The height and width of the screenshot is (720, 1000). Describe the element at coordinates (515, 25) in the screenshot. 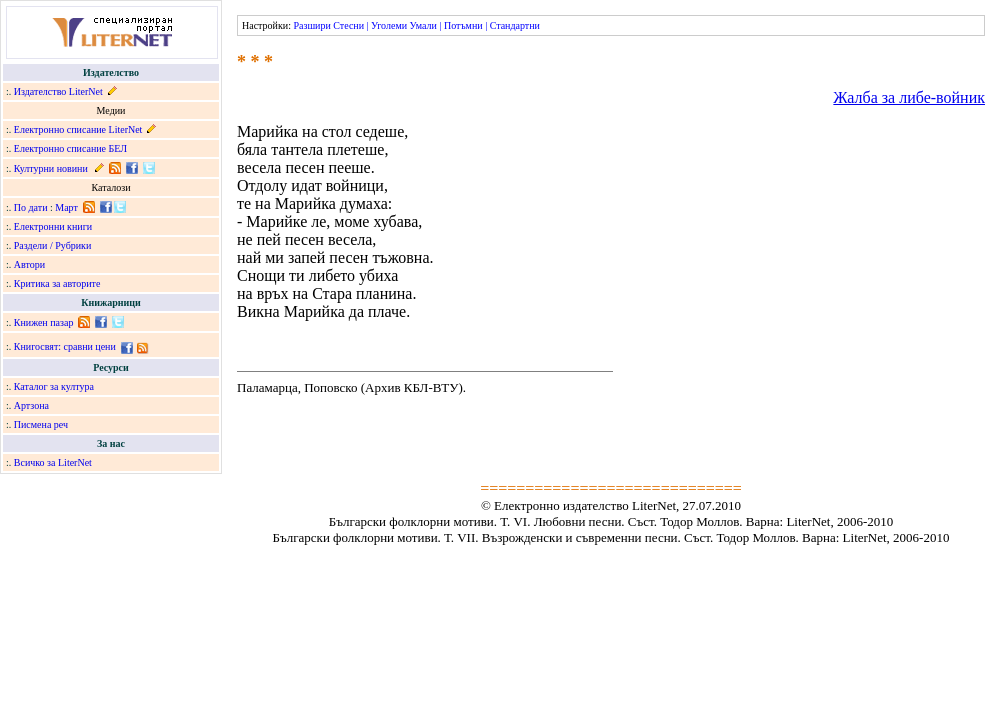

I see `Стандартни` at that location.